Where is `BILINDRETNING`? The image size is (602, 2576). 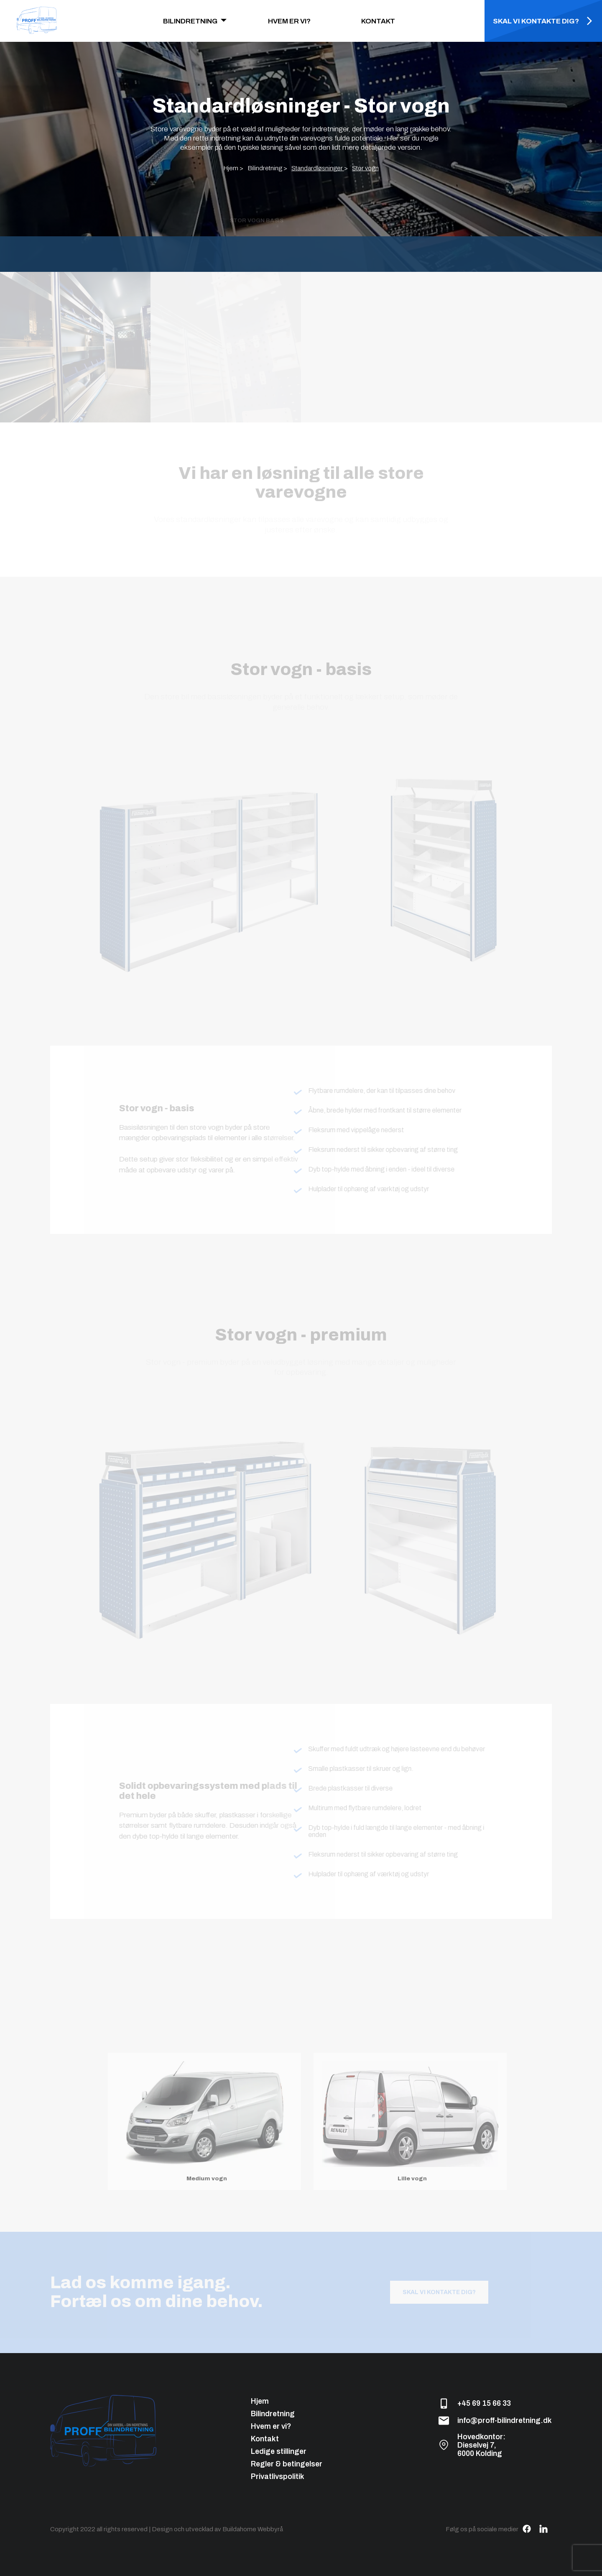 BILINDRETNING is located at coordinates (190, 21).